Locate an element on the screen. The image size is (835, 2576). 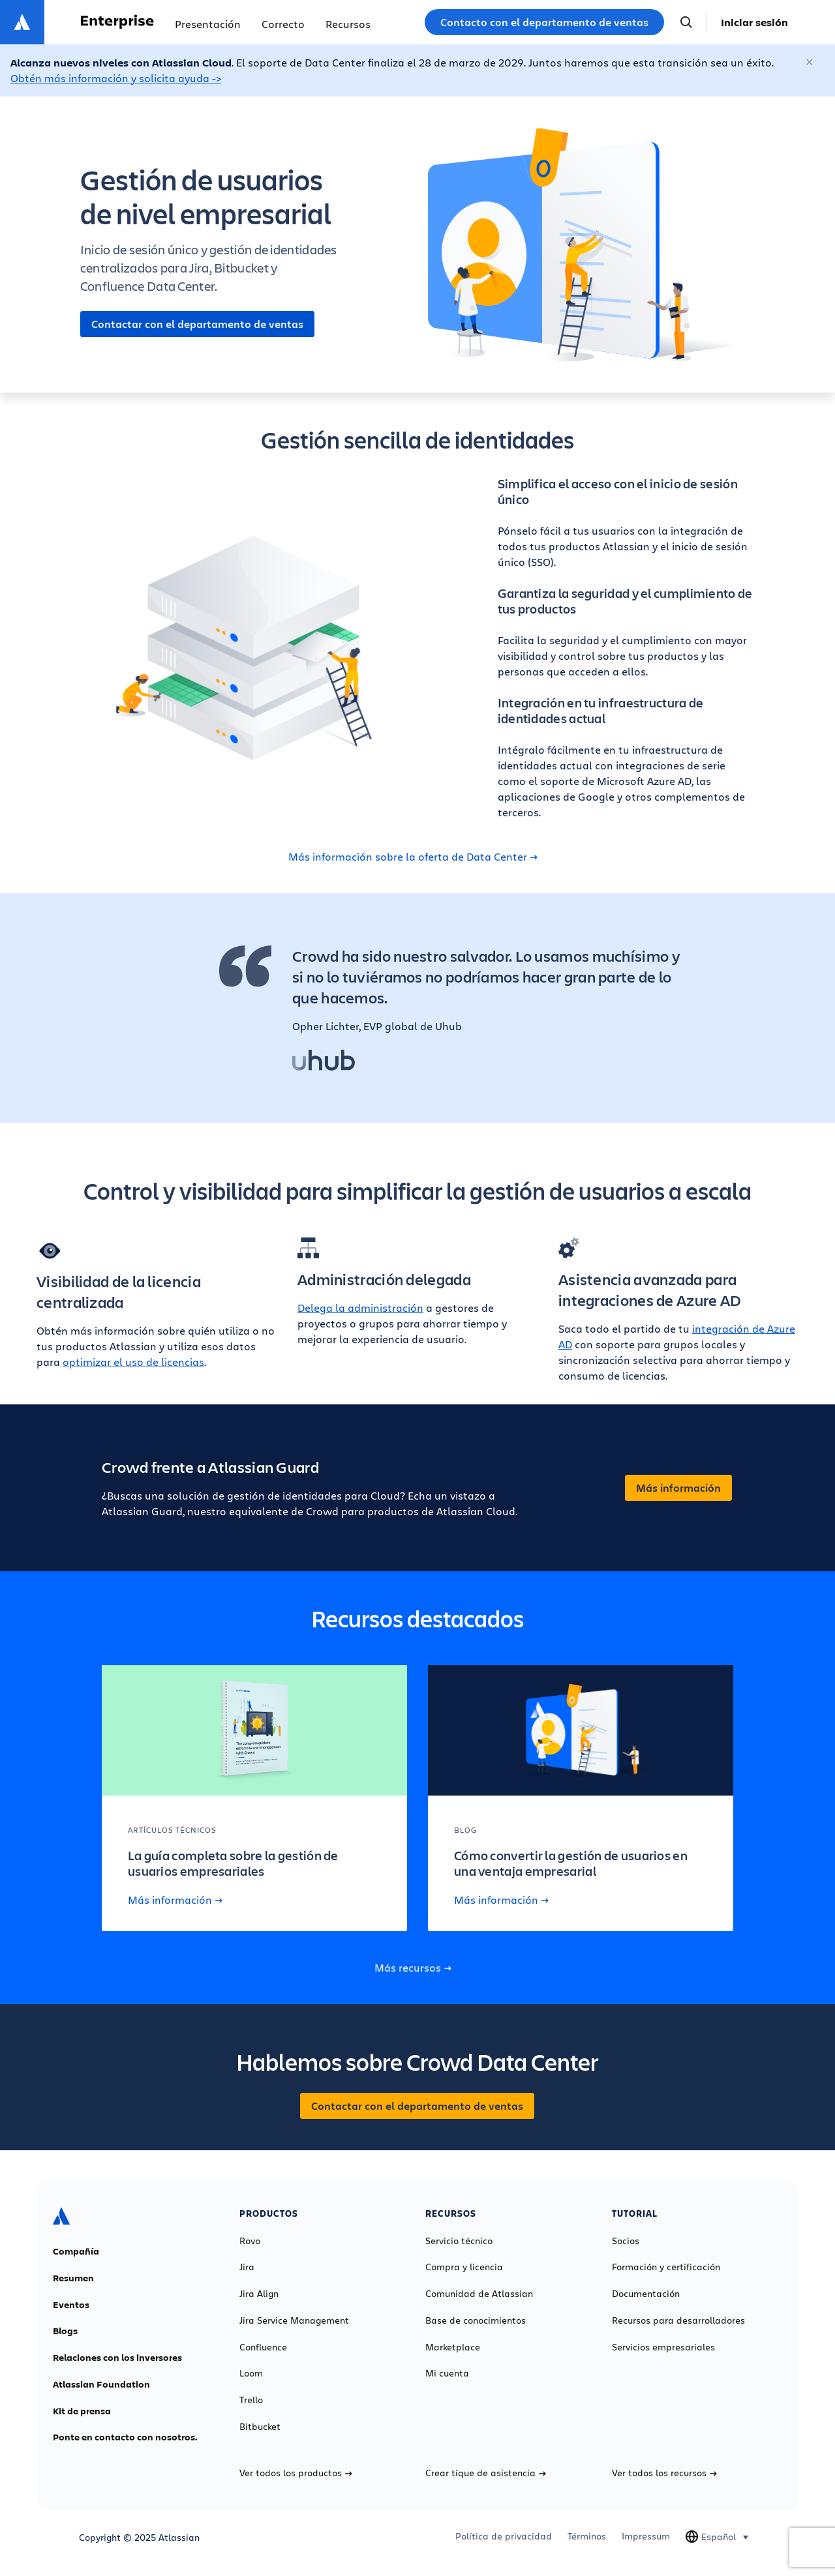
[Cerrar] is located at coordinates (810, 62).